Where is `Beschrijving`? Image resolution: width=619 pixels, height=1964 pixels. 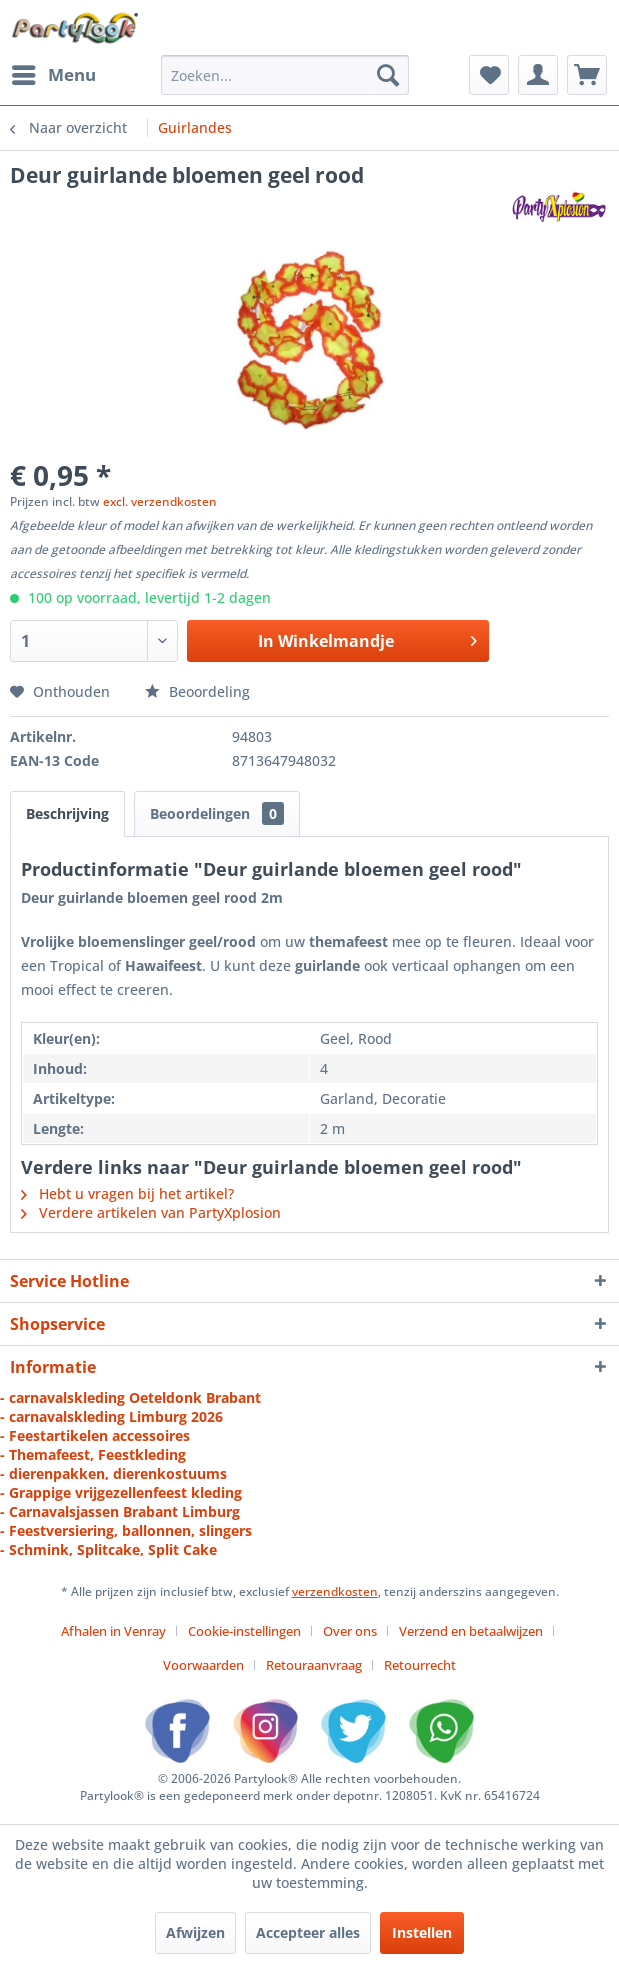 Beschrijving is located at coordinates (67, 813).